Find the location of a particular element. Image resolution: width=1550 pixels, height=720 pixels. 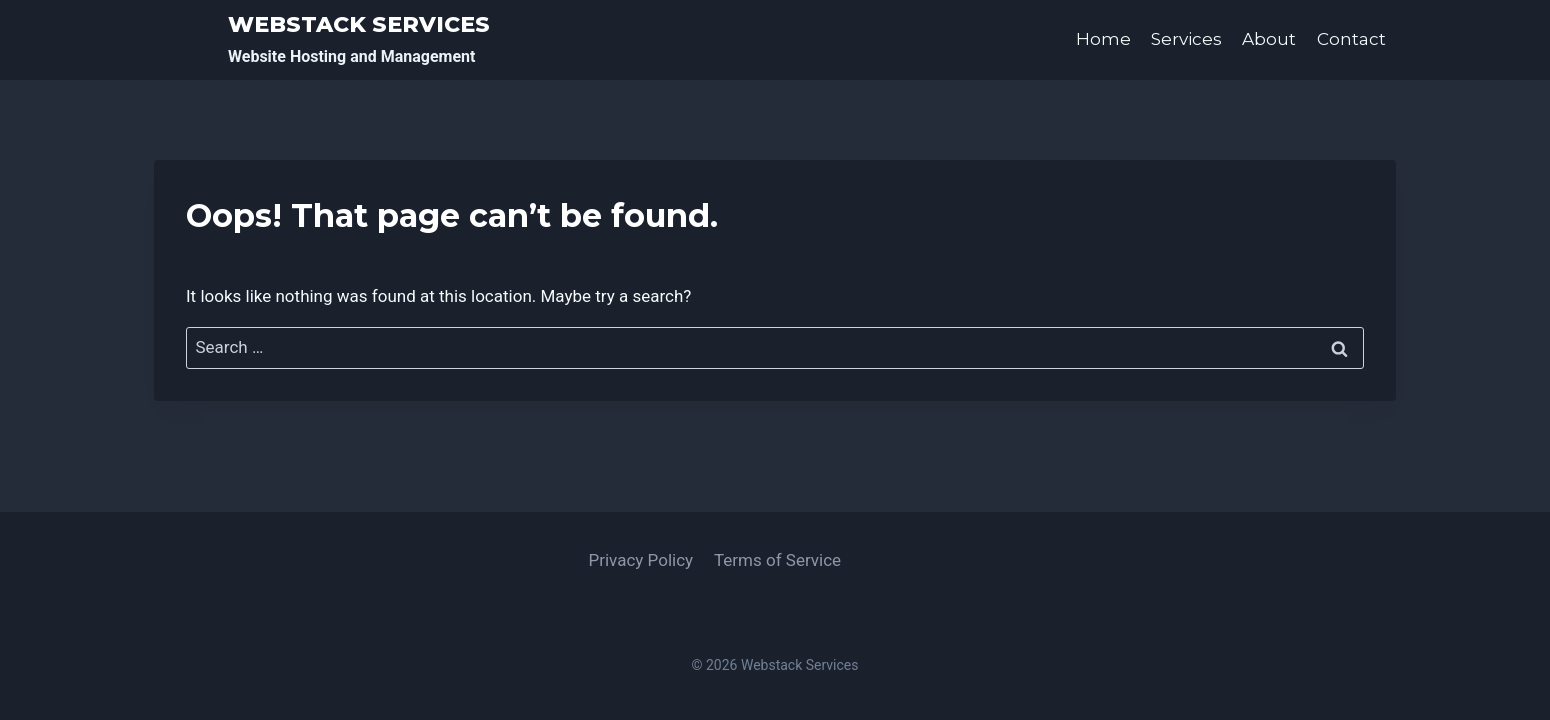

Services is located at coordinates (1186, 39).